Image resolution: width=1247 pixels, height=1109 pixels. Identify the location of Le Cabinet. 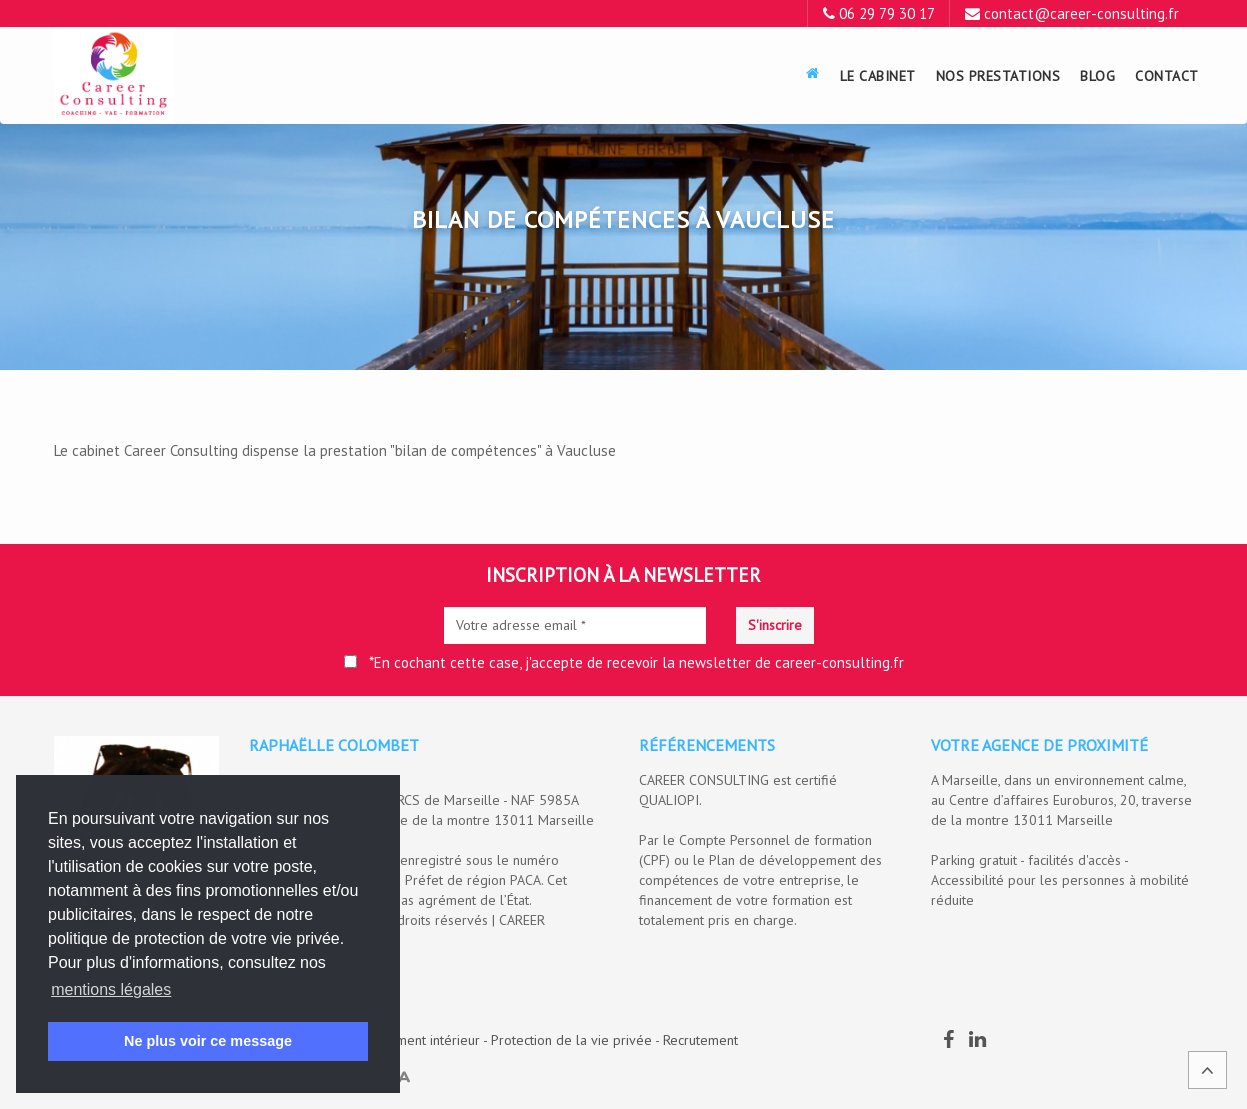
(878, 76).